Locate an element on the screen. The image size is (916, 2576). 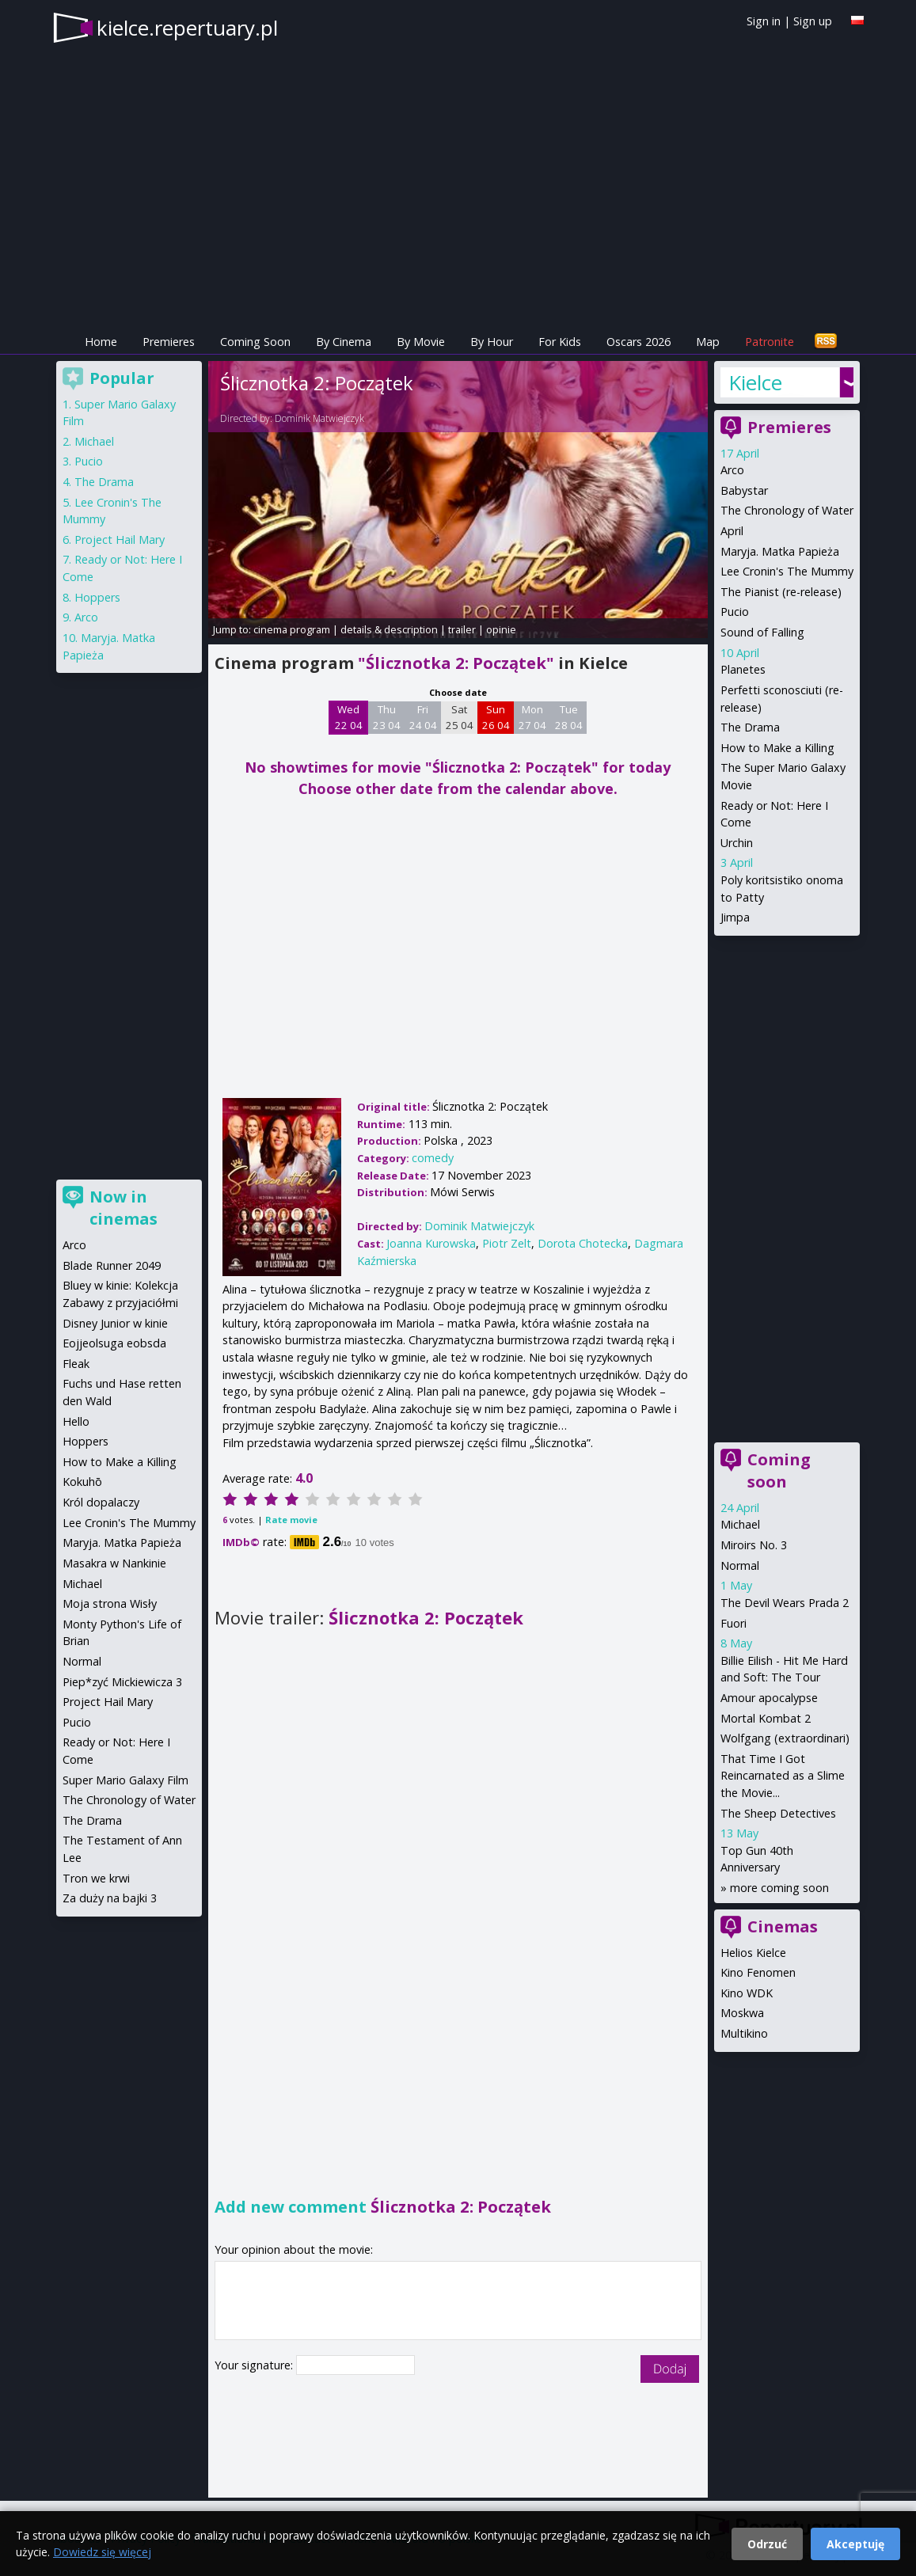
Tue 28 04 is located at coordinates (569, 717).